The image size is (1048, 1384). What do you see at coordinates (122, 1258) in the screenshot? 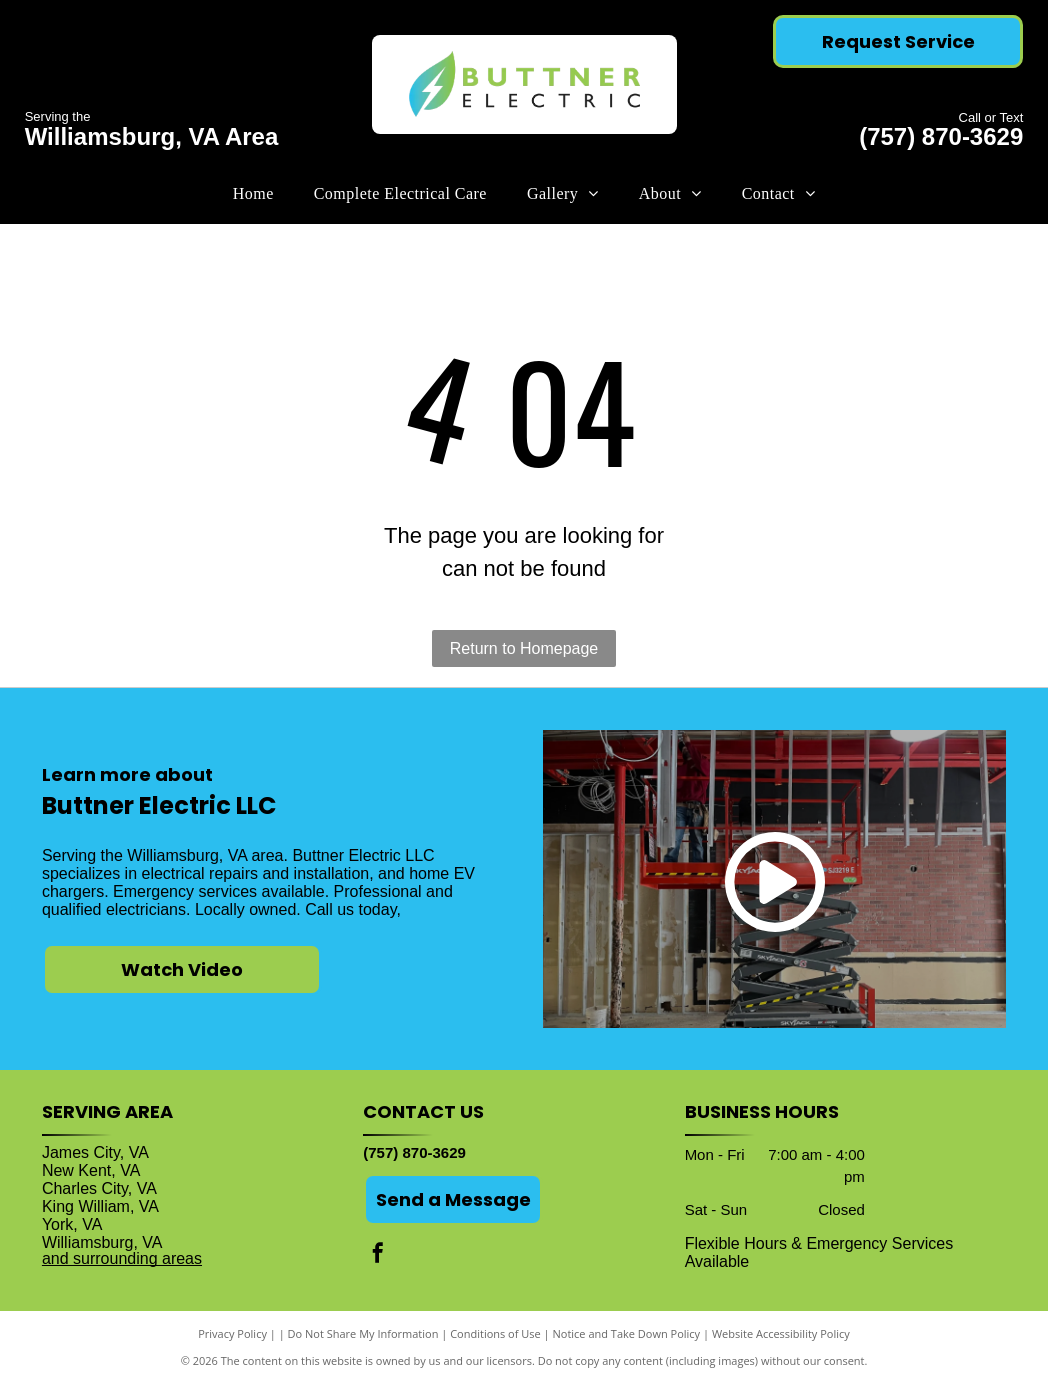
I see `and surrounding areas` at bounding box center [122, 1258].